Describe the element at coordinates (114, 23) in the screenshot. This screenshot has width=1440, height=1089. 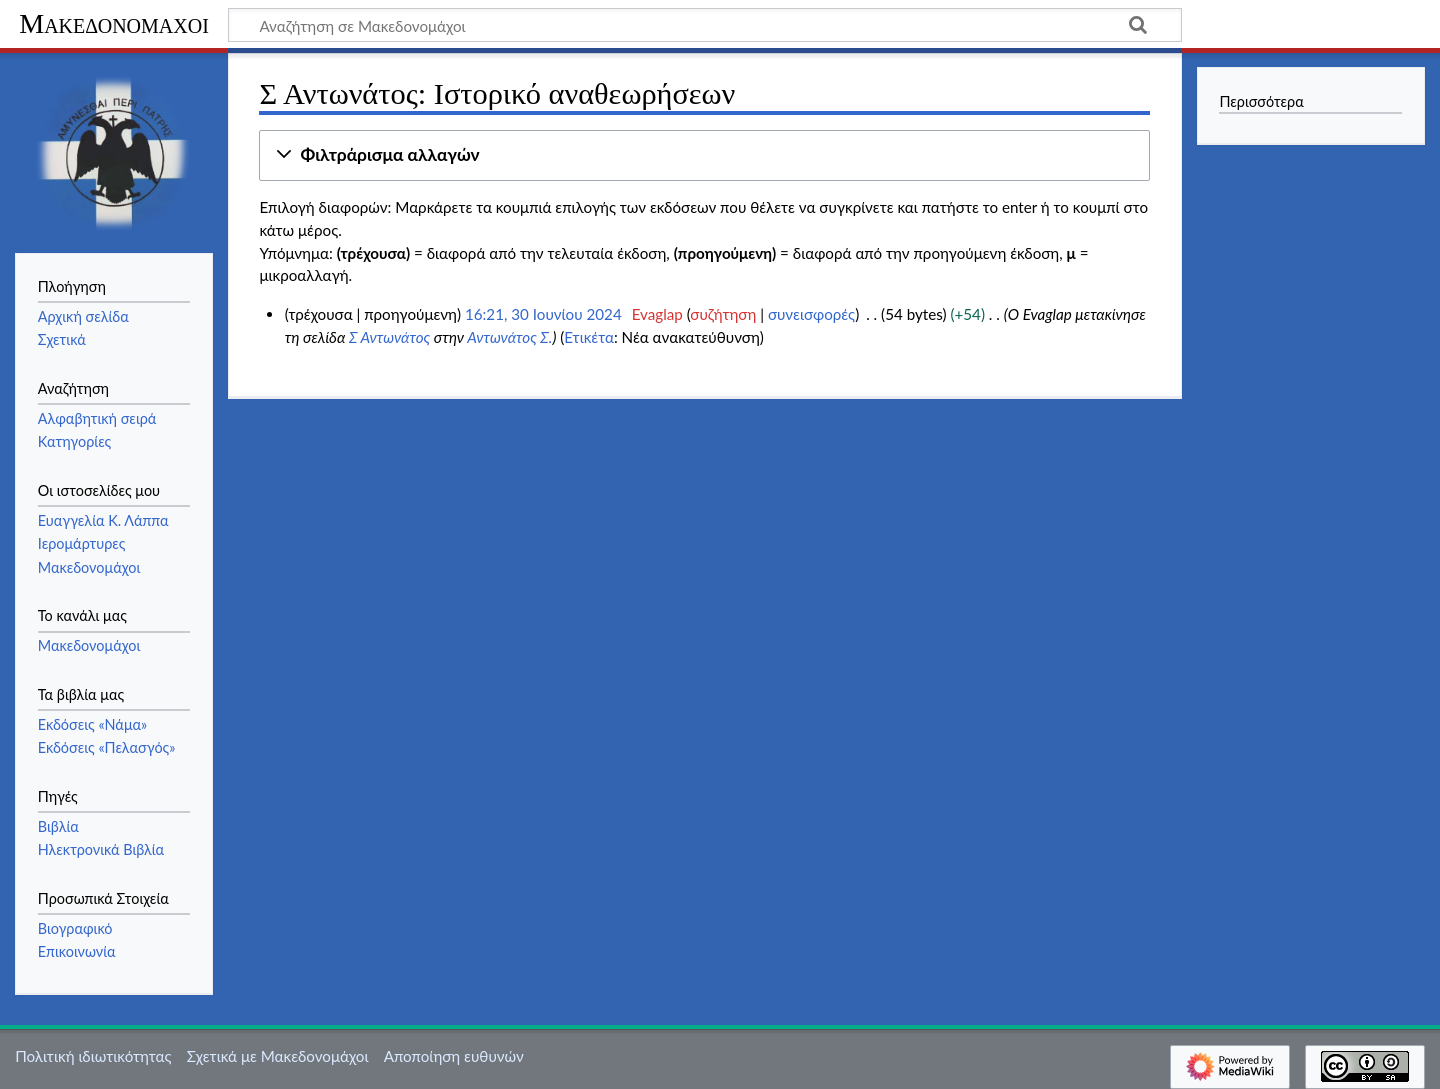
I see `Μακεδονομάχοι` at that location.